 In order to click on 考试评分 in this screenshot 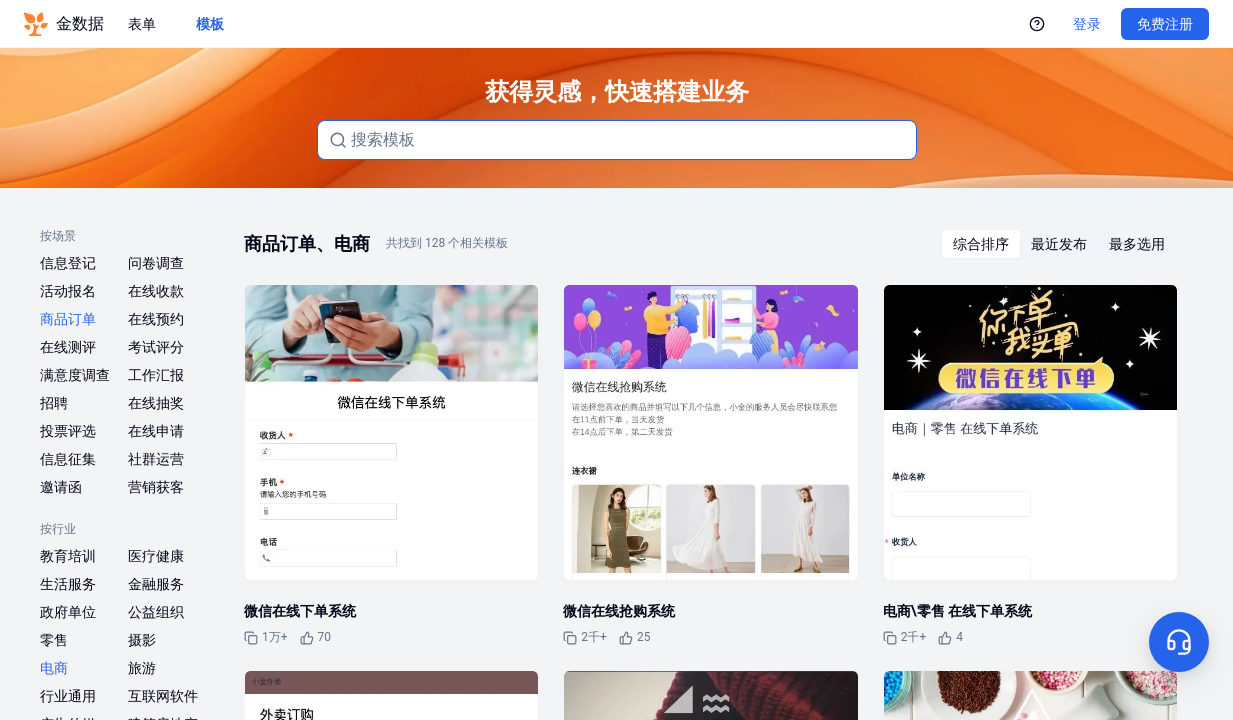, I will do `click(156, 347)`.